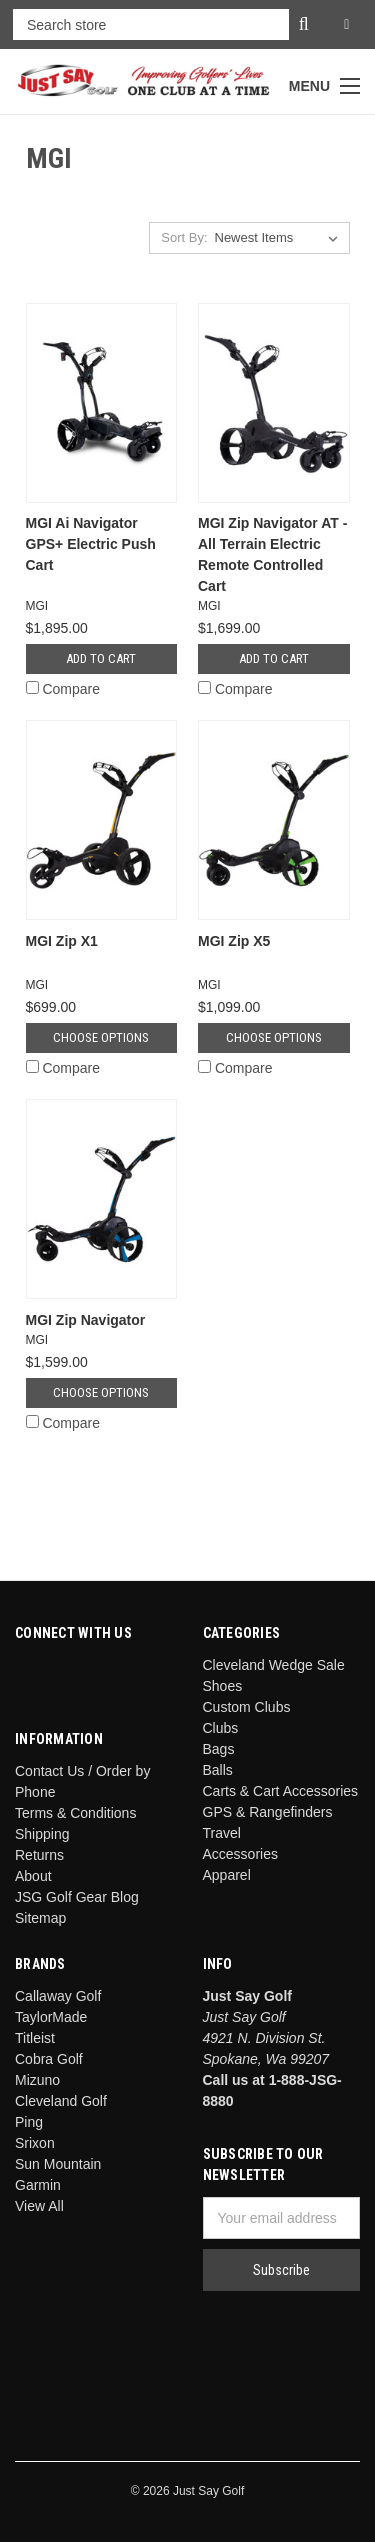 The height and width of the screenshot is (2542, 375). I want to click on Srixon, so click(35, 2143).